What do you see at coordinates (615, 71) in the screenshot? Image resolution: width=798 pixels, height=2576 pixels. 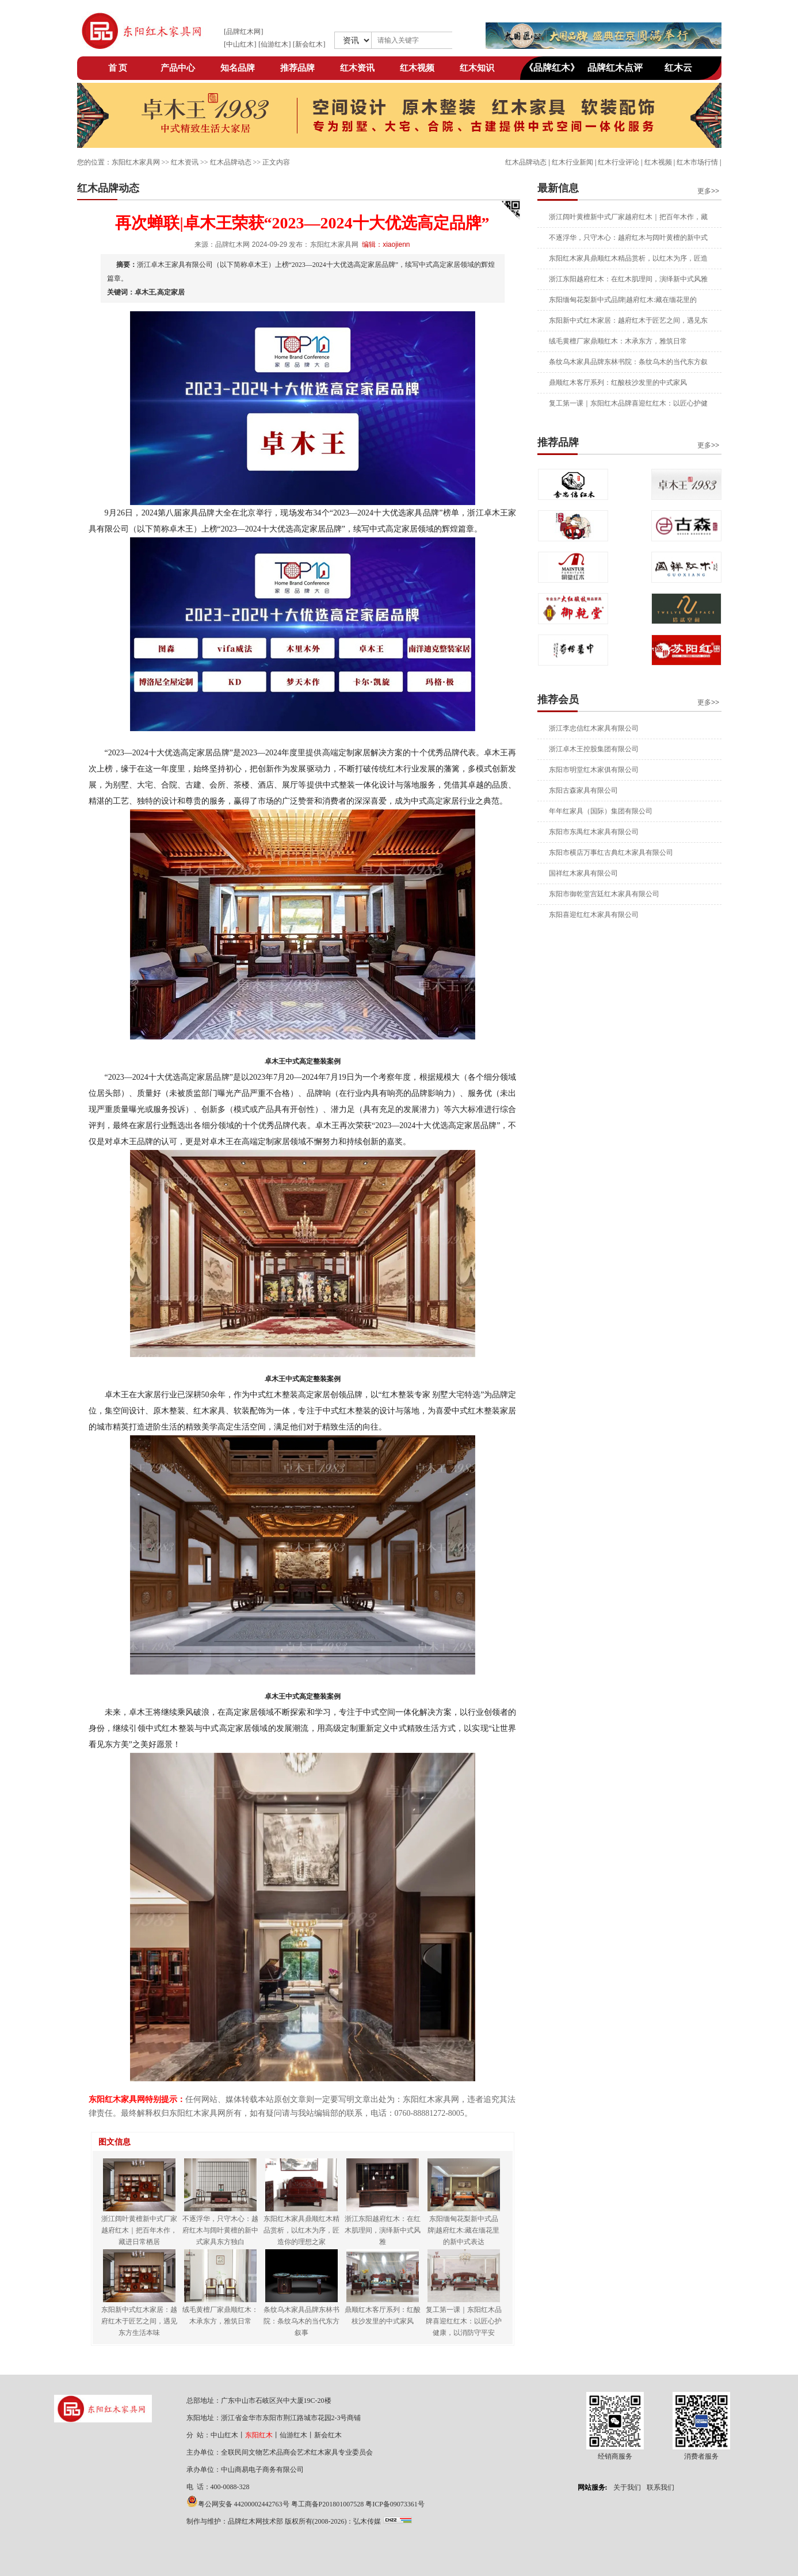 I see `品牌红木点评网` at bounding box center [615, 71].